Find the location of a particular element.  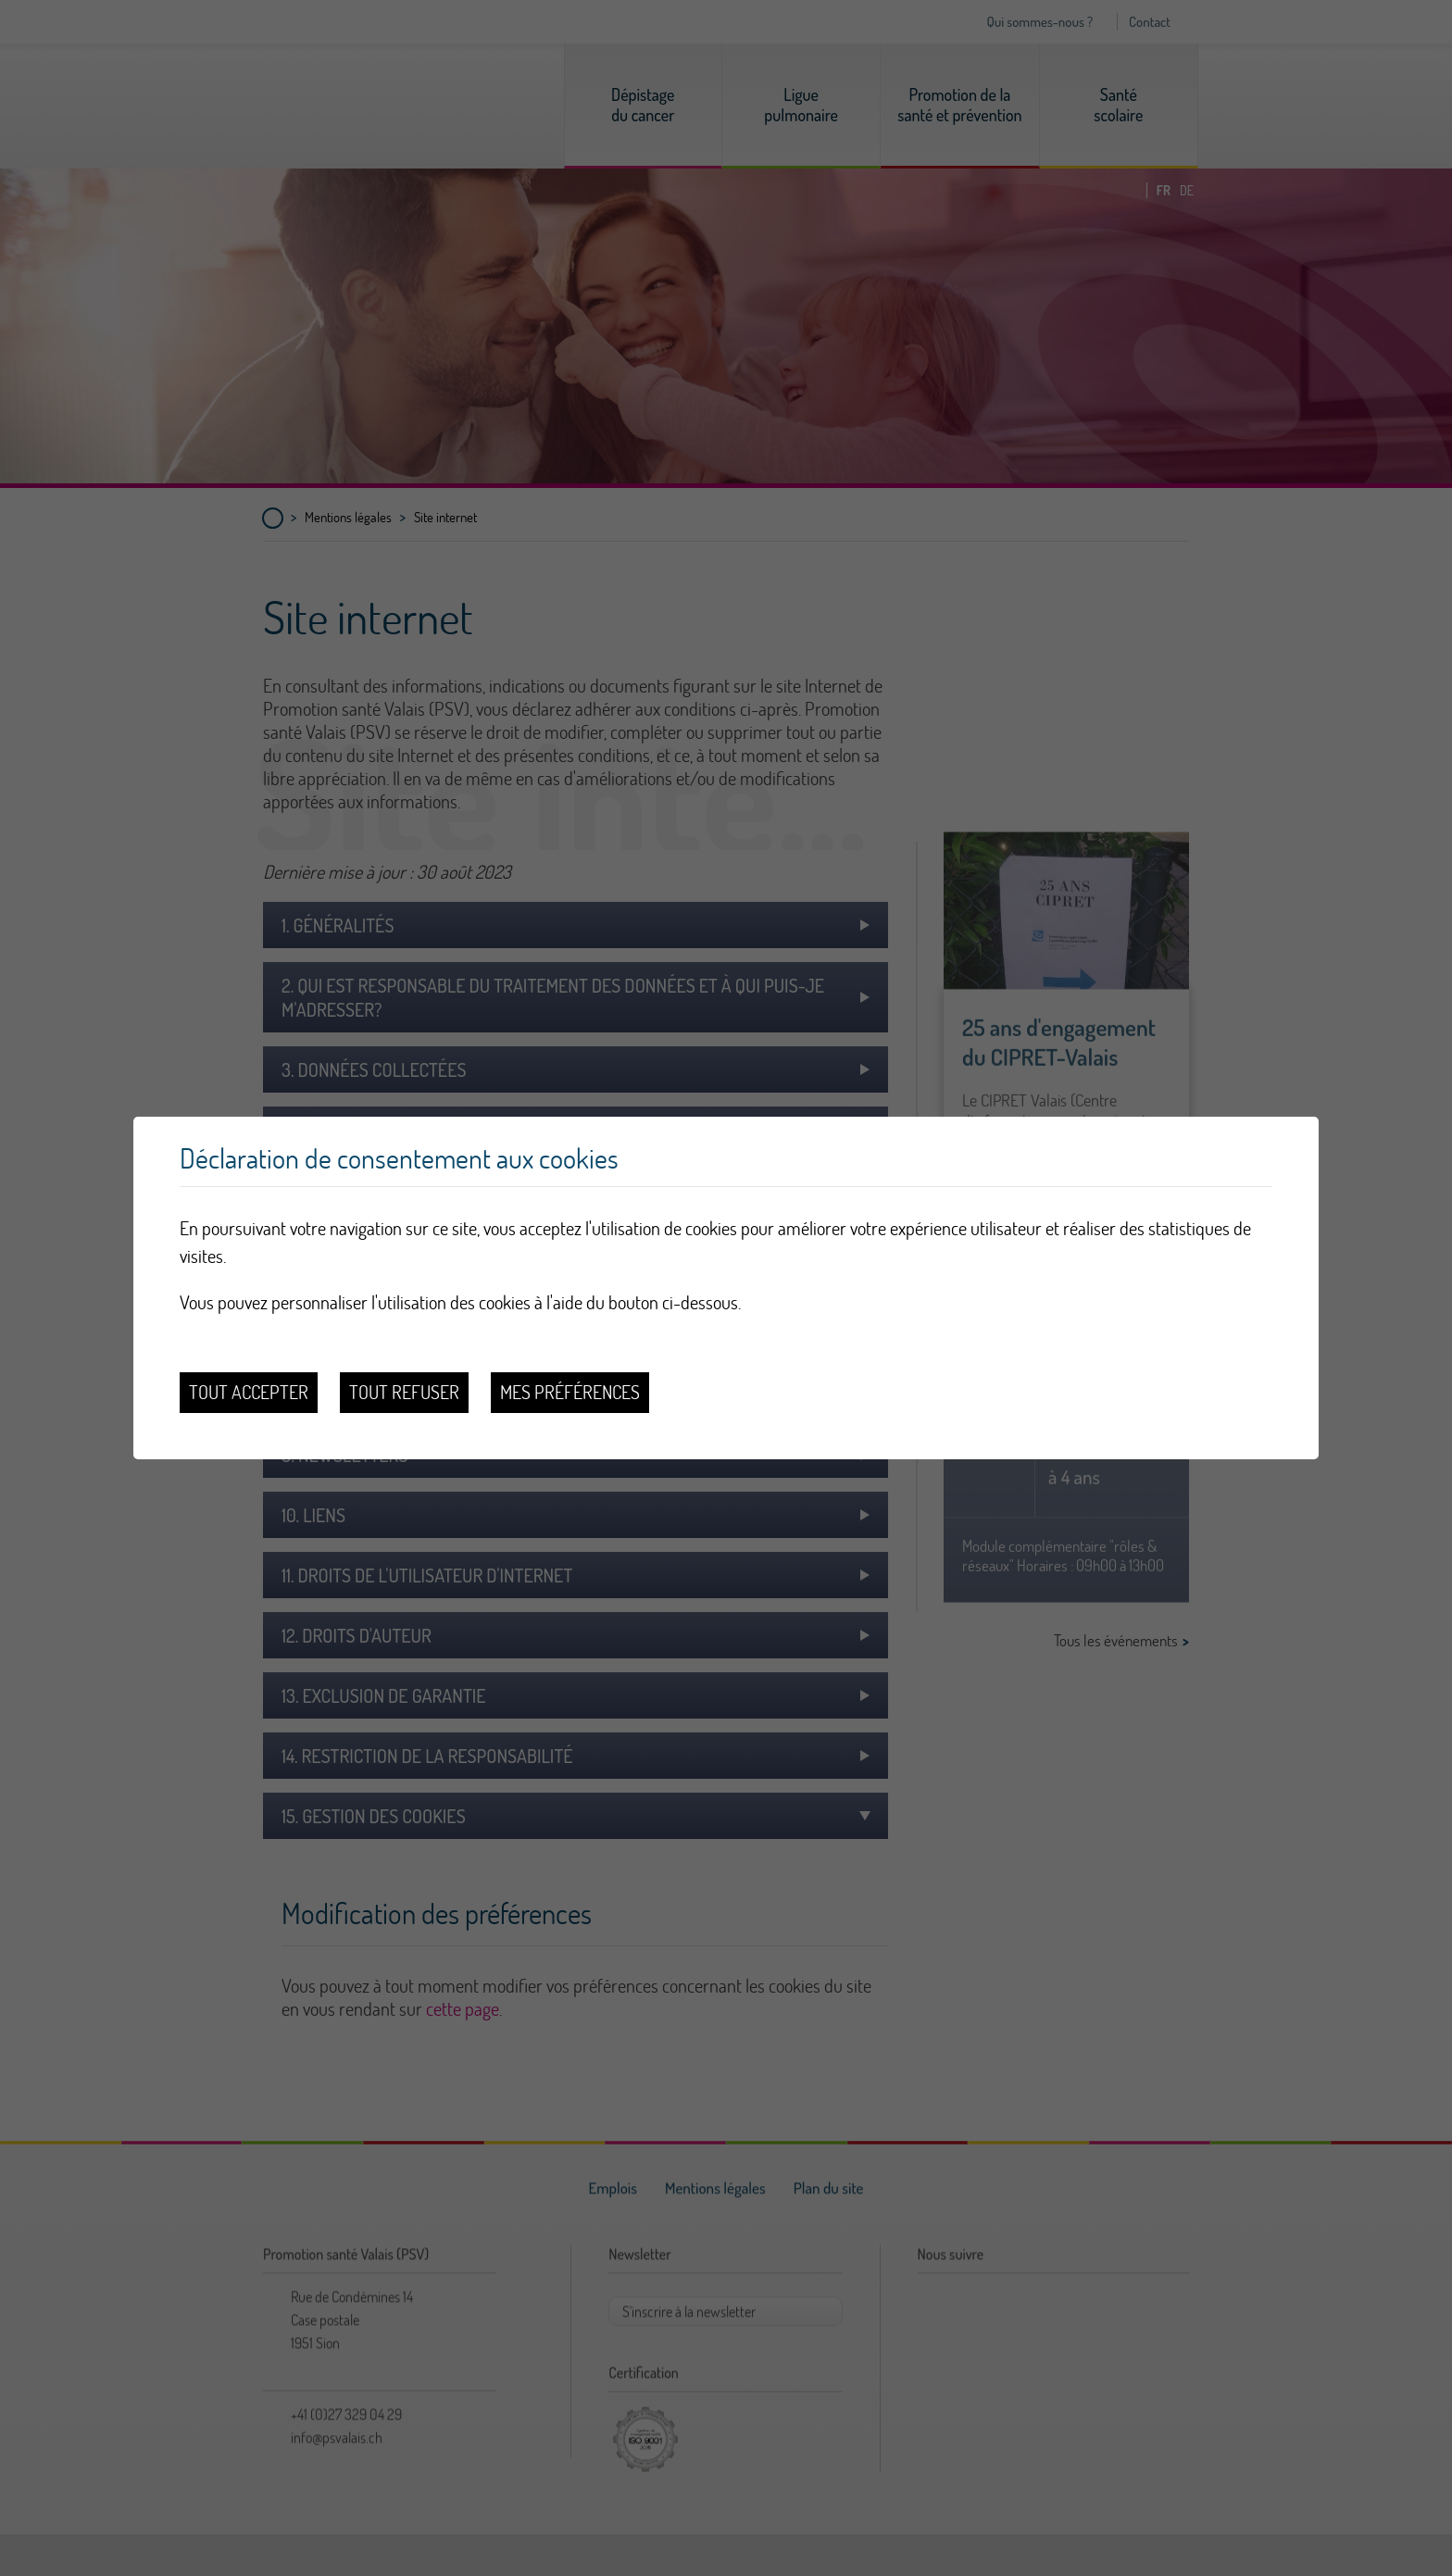

Mes préférences is located at coordinates (570, 1392).